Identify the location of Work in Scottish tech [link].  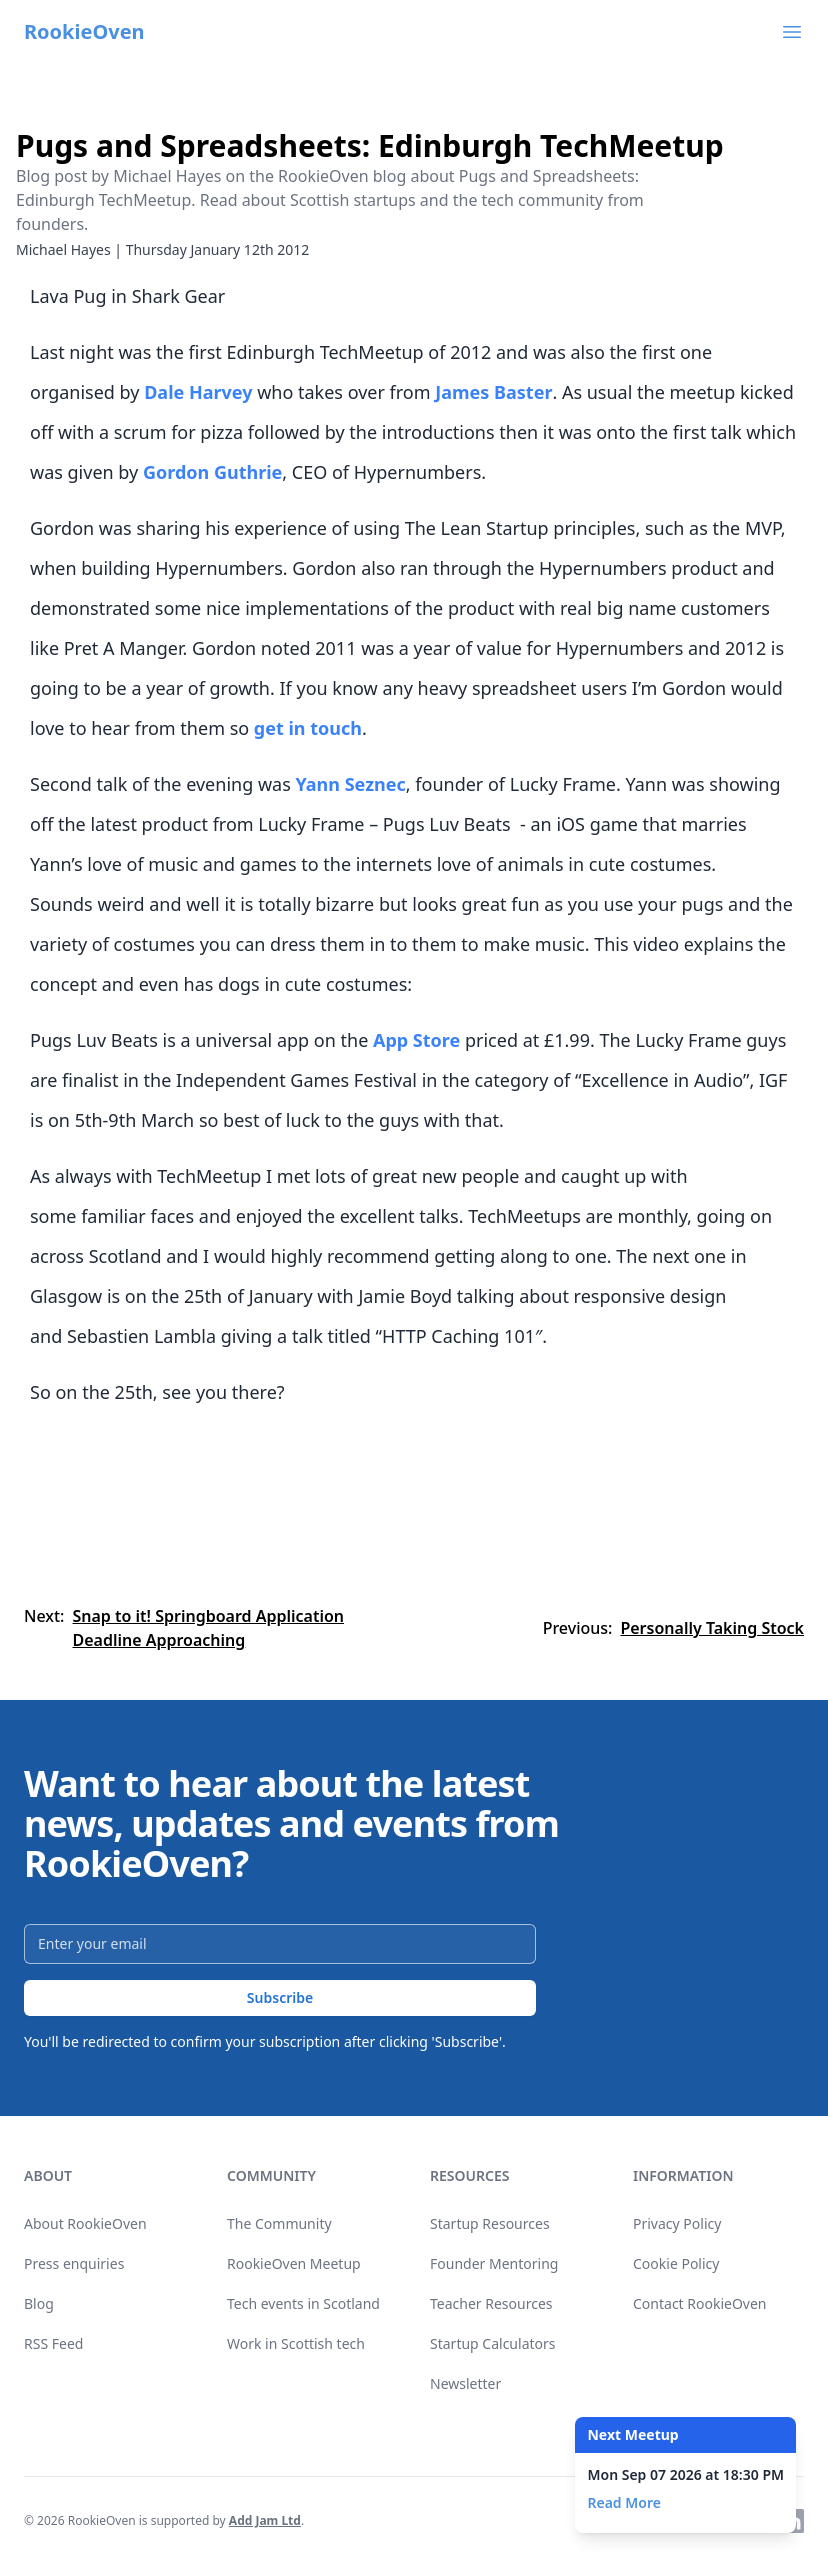
(296, 2343).